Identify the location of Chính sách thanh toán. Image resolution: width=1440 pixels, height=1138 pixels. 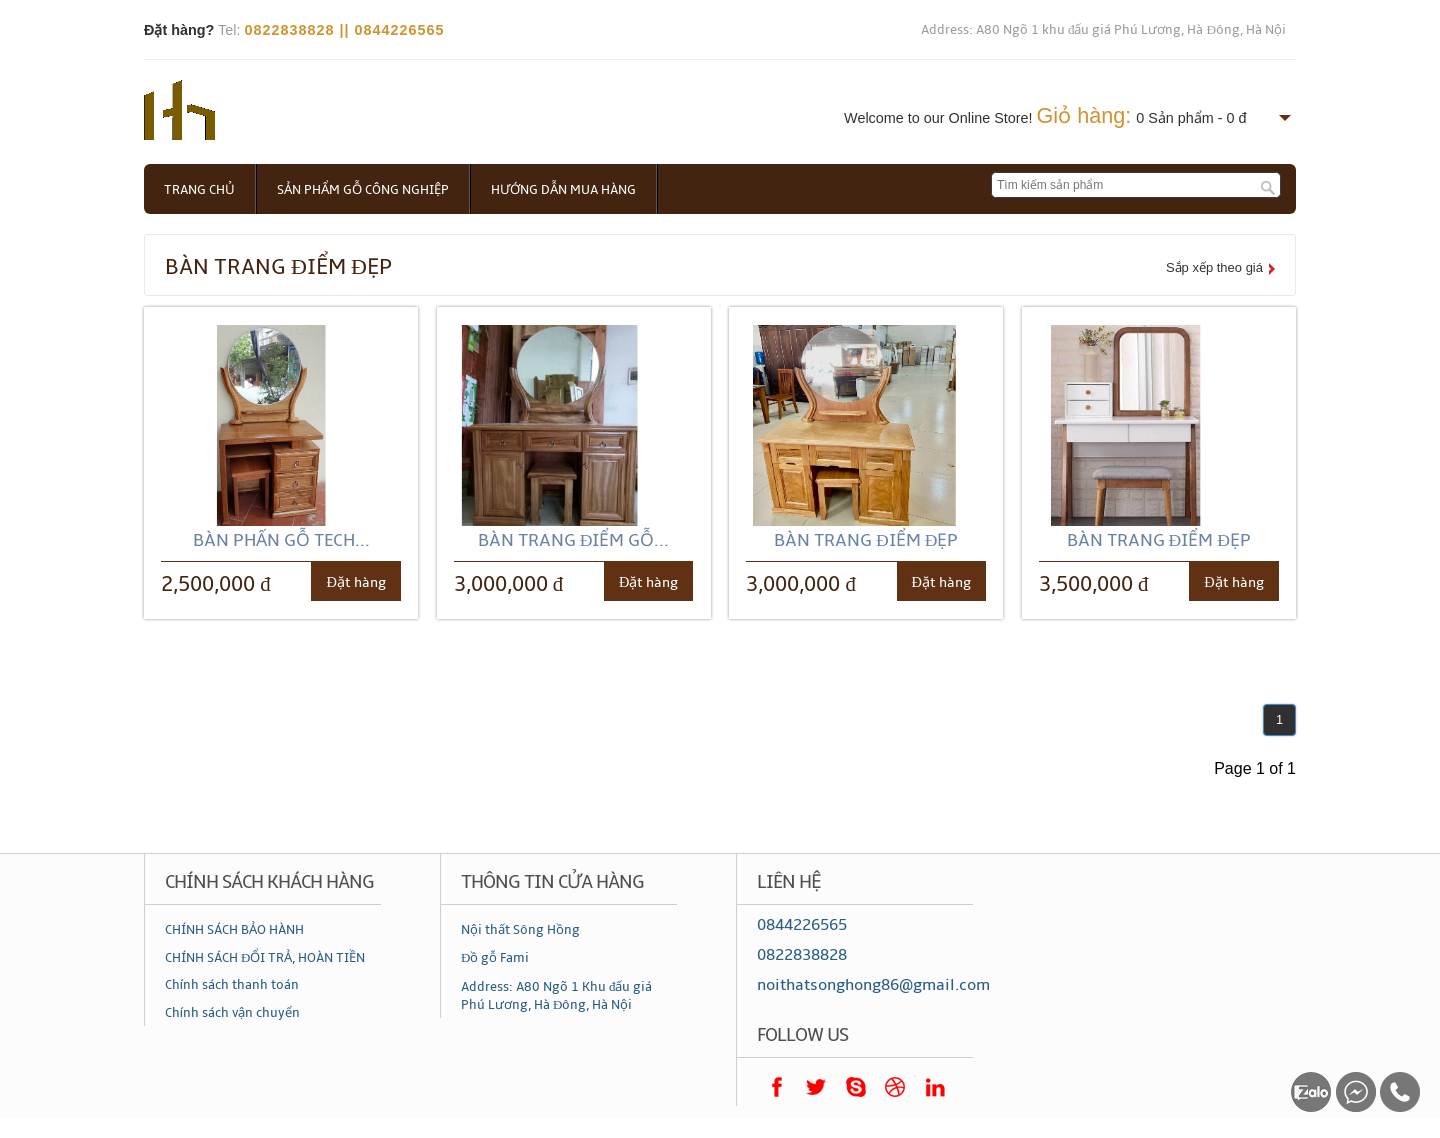
(232, 985).